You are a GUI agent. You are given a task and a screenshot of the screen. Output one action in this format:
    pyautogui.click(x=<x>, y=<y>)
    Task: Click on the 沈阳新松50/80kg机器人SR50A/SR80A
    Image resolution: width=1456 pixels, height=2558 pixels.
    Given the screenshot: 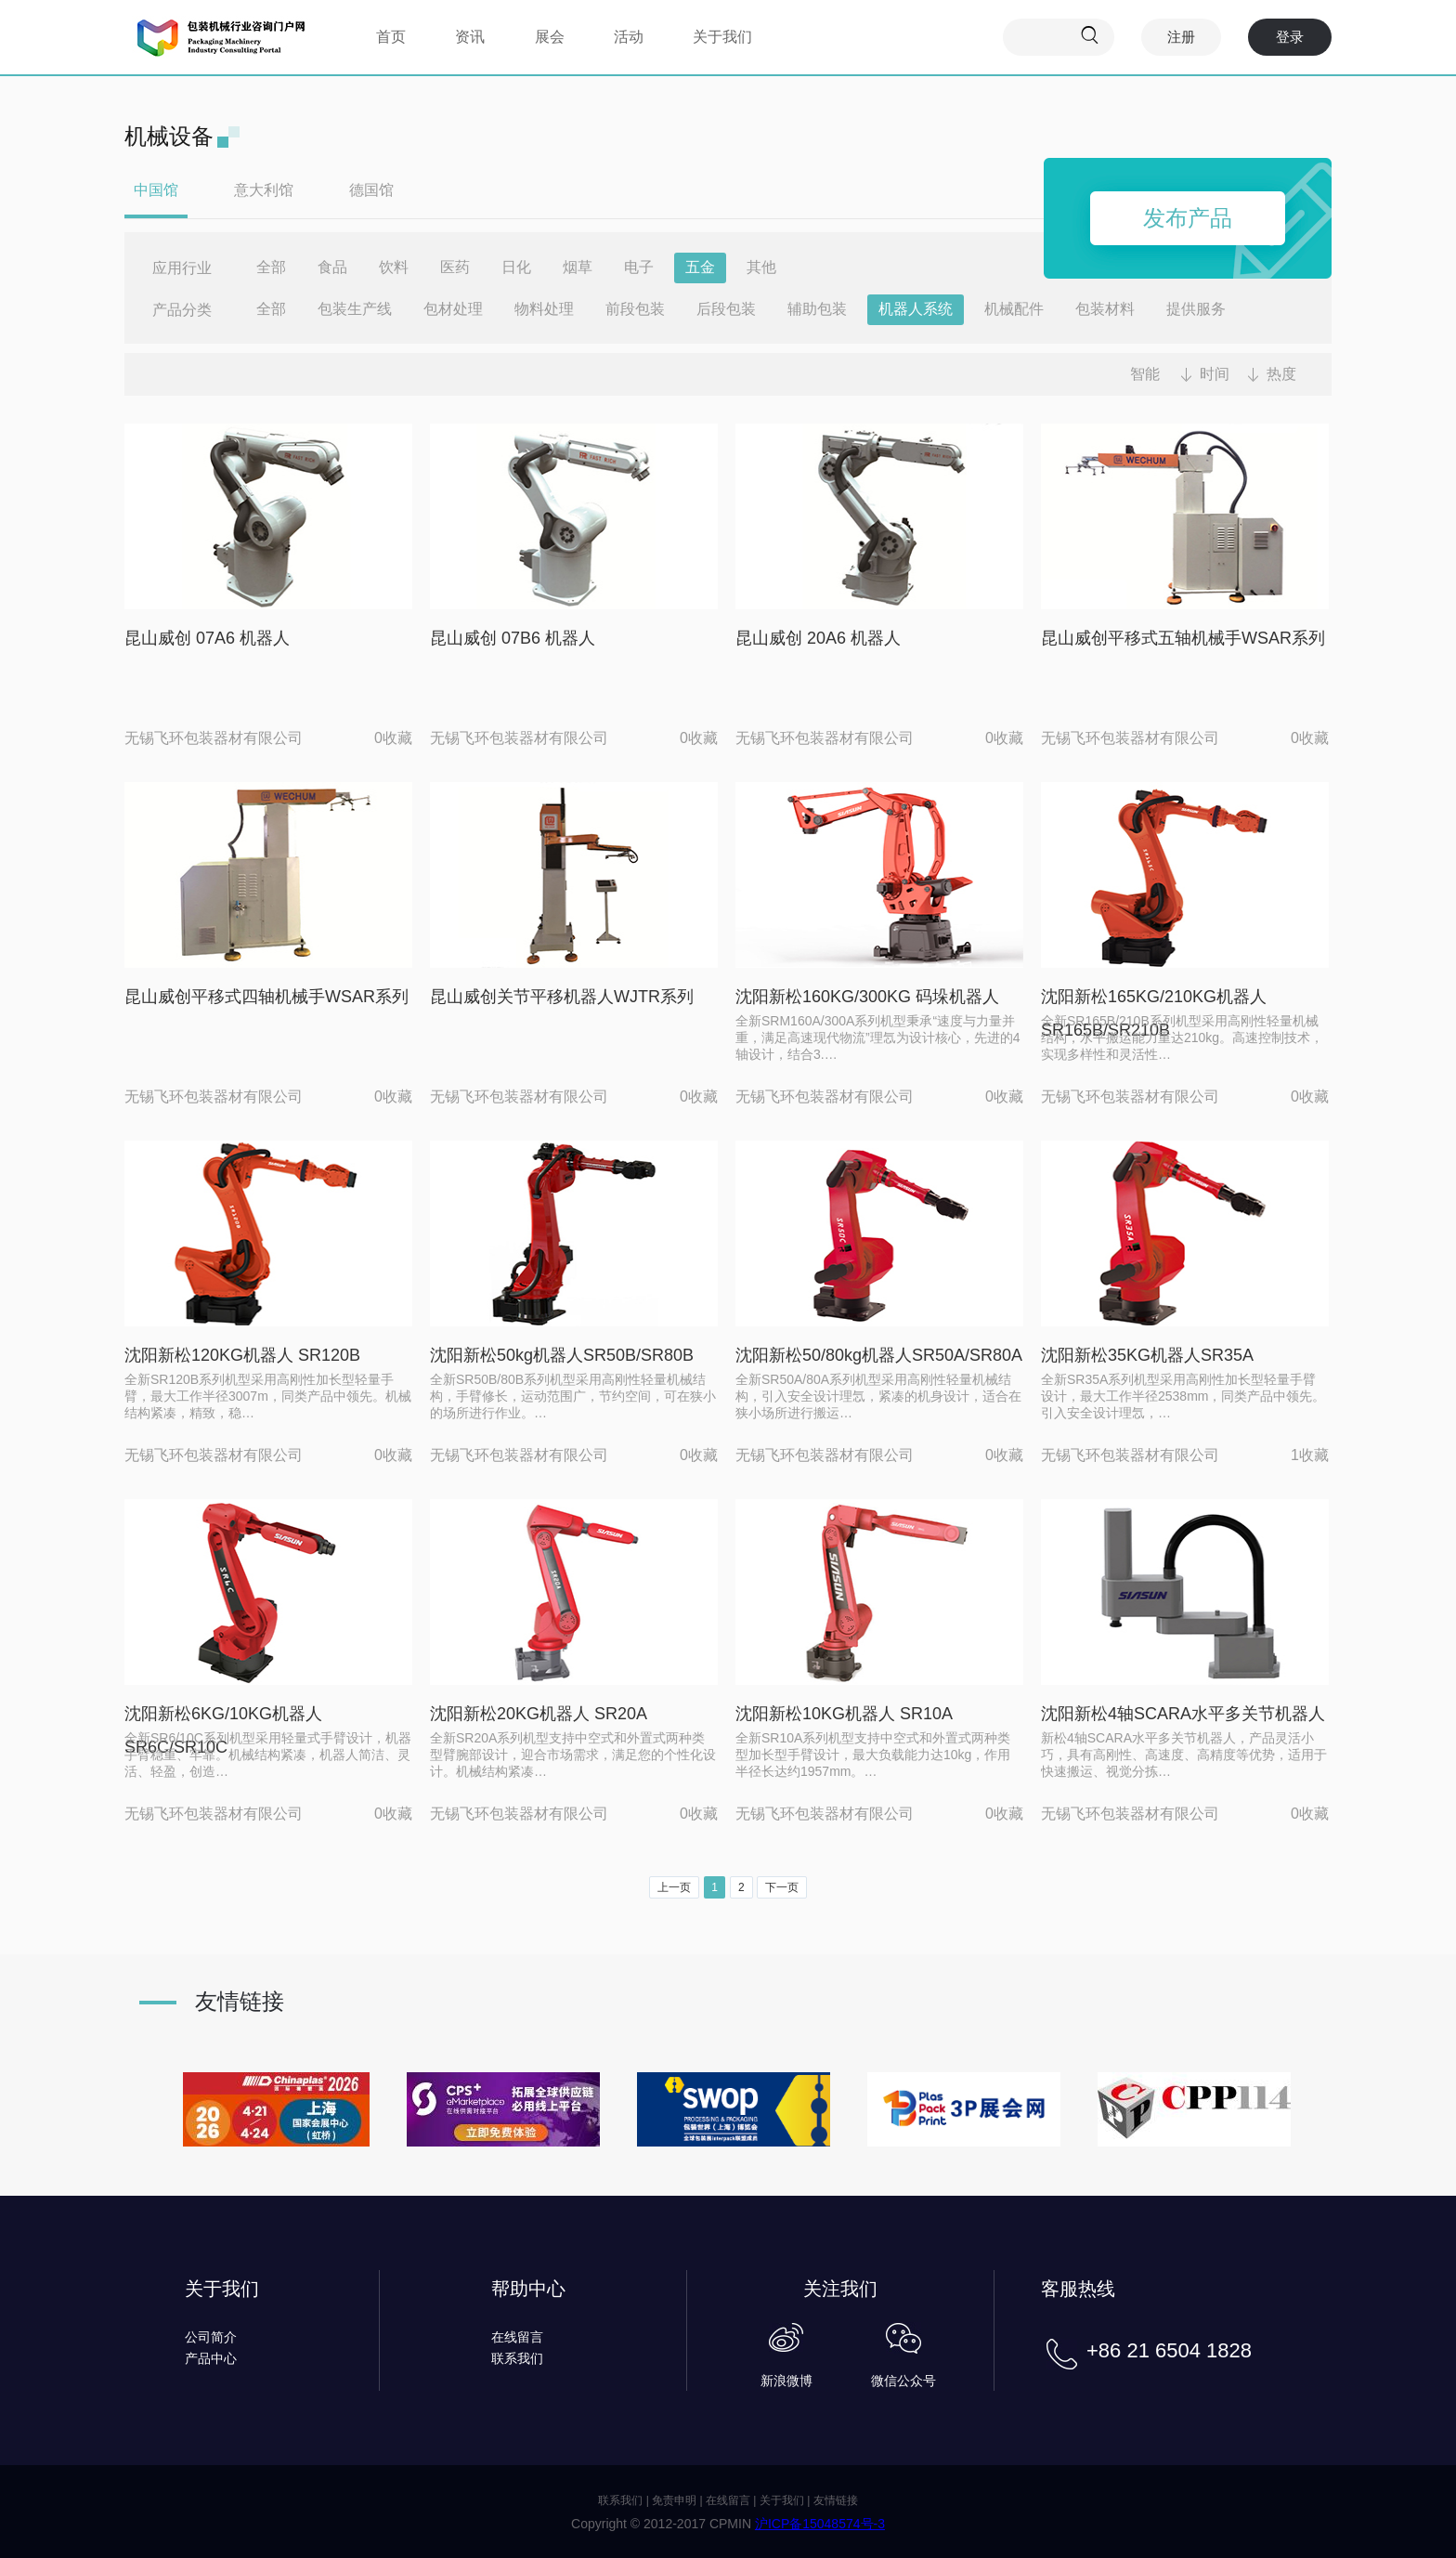 What is the action you would take?
    pyautogui.click(x=878, y=1355)
    